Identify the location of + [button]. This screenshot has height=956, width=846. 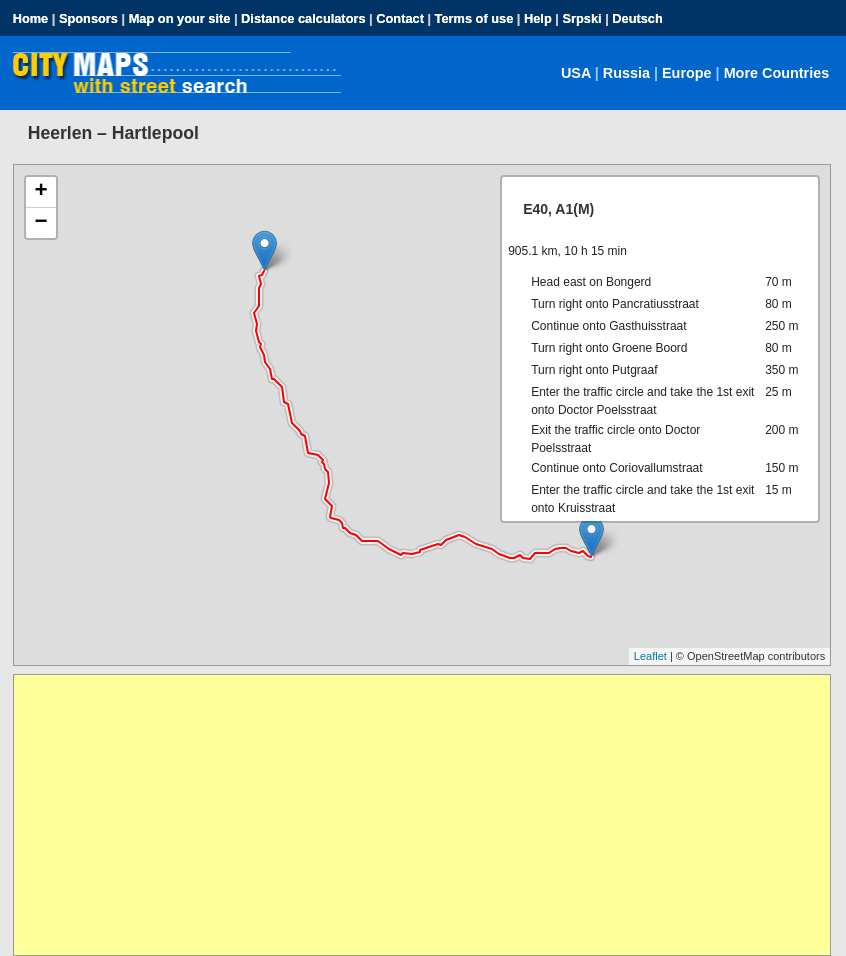
(41, 192).